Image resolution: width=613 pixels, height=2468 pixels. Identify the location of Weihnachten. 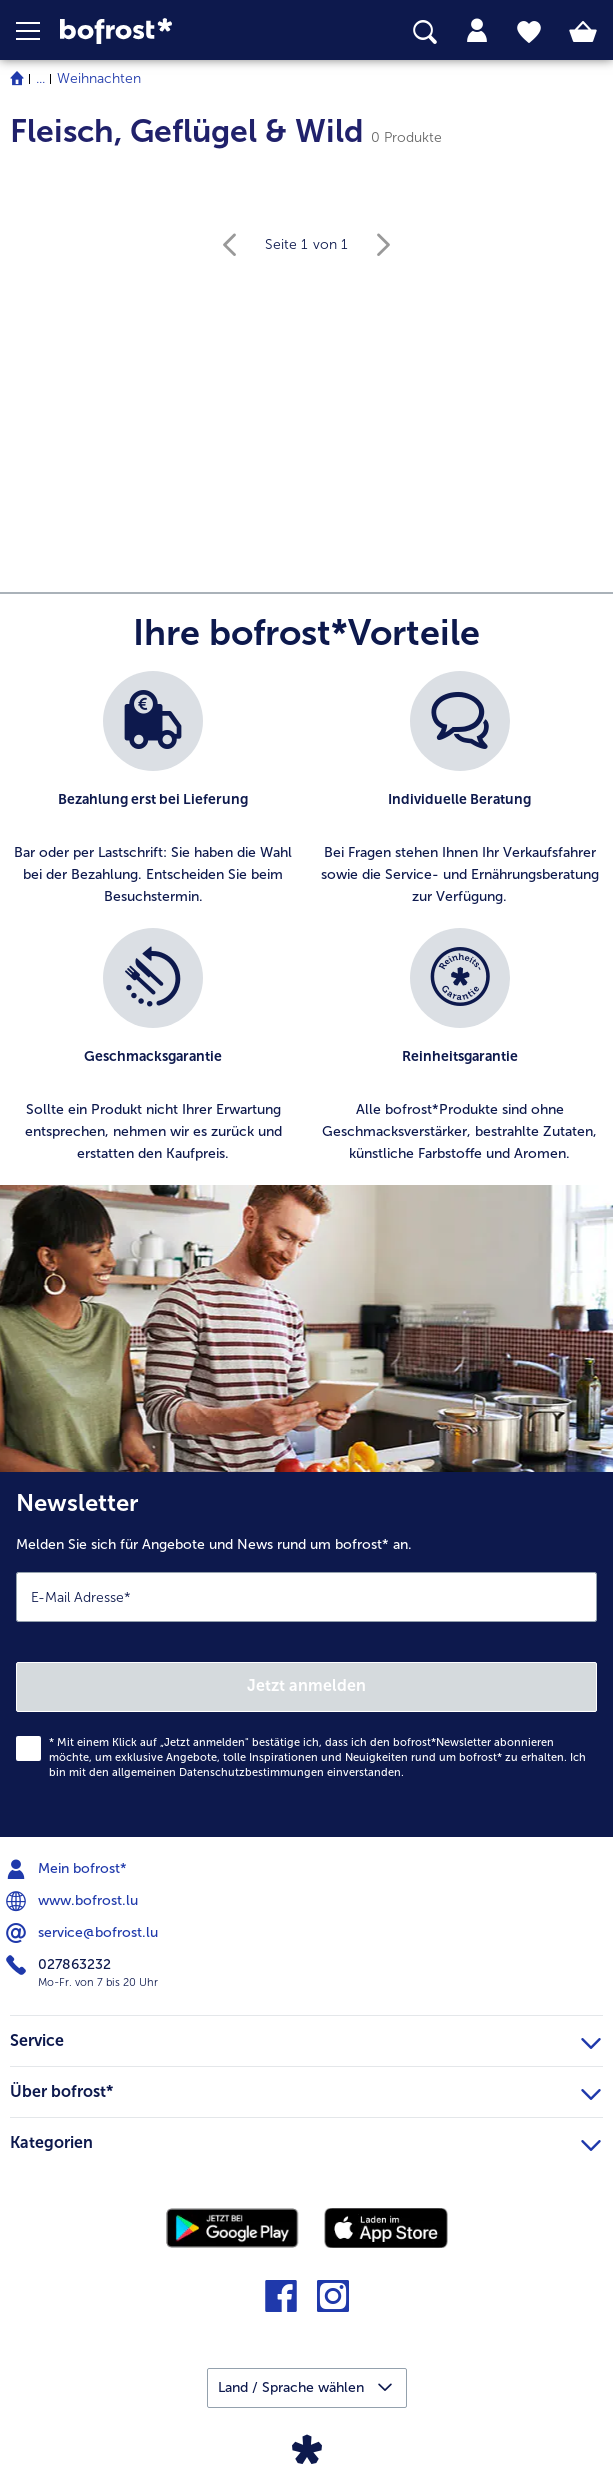
(99, 78).